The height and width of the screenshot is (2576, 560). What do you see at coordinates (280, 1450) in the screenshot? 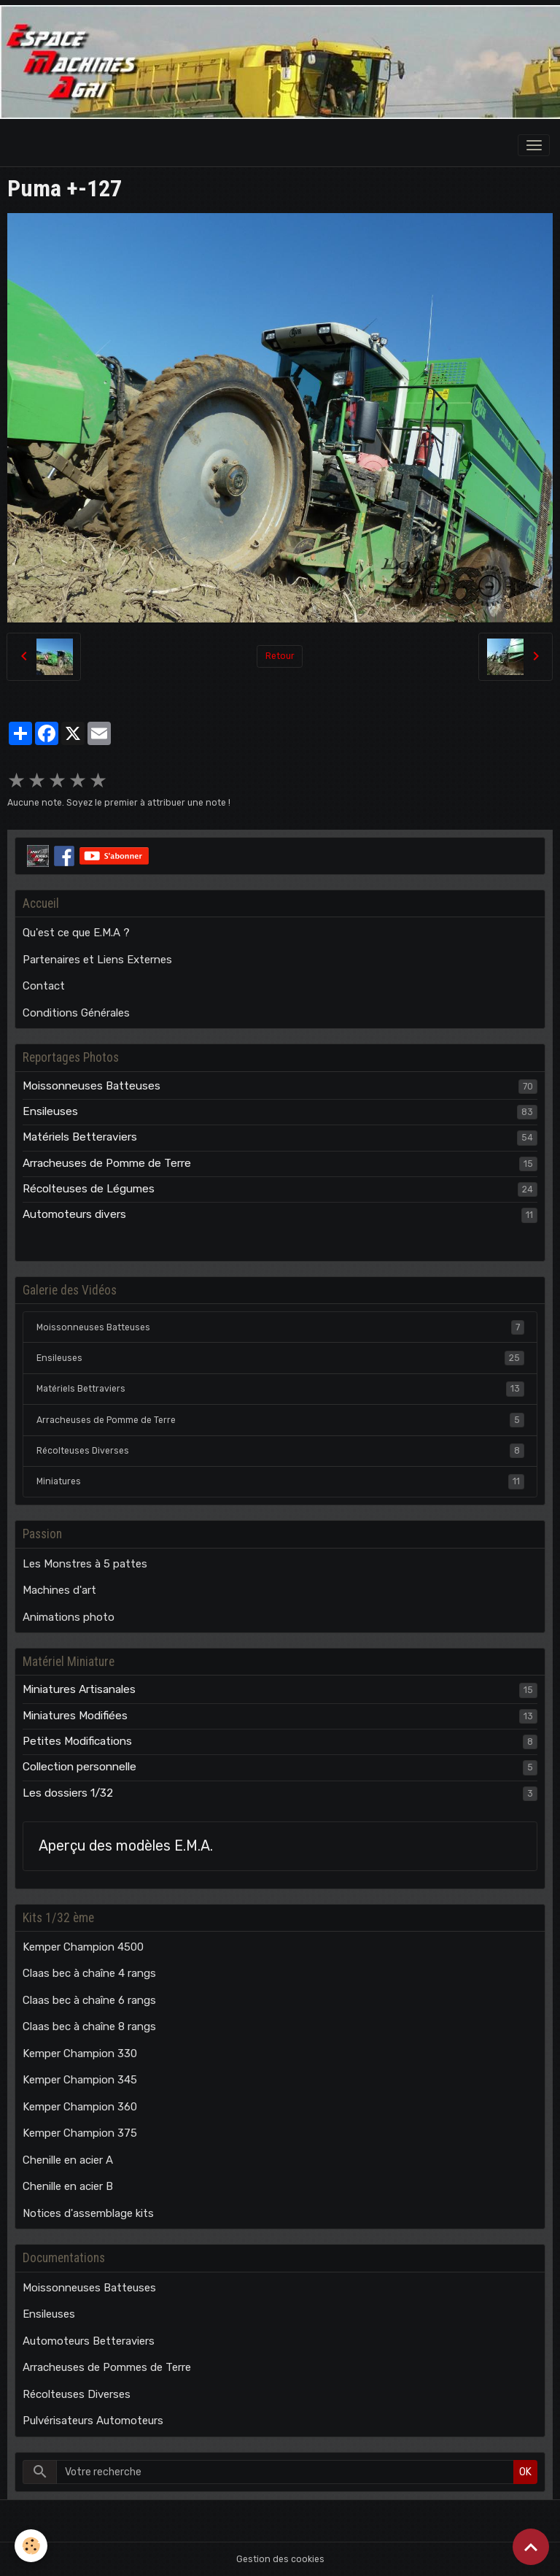
I see `Récolteuses Diverses` at bounding box center [280, 1450].